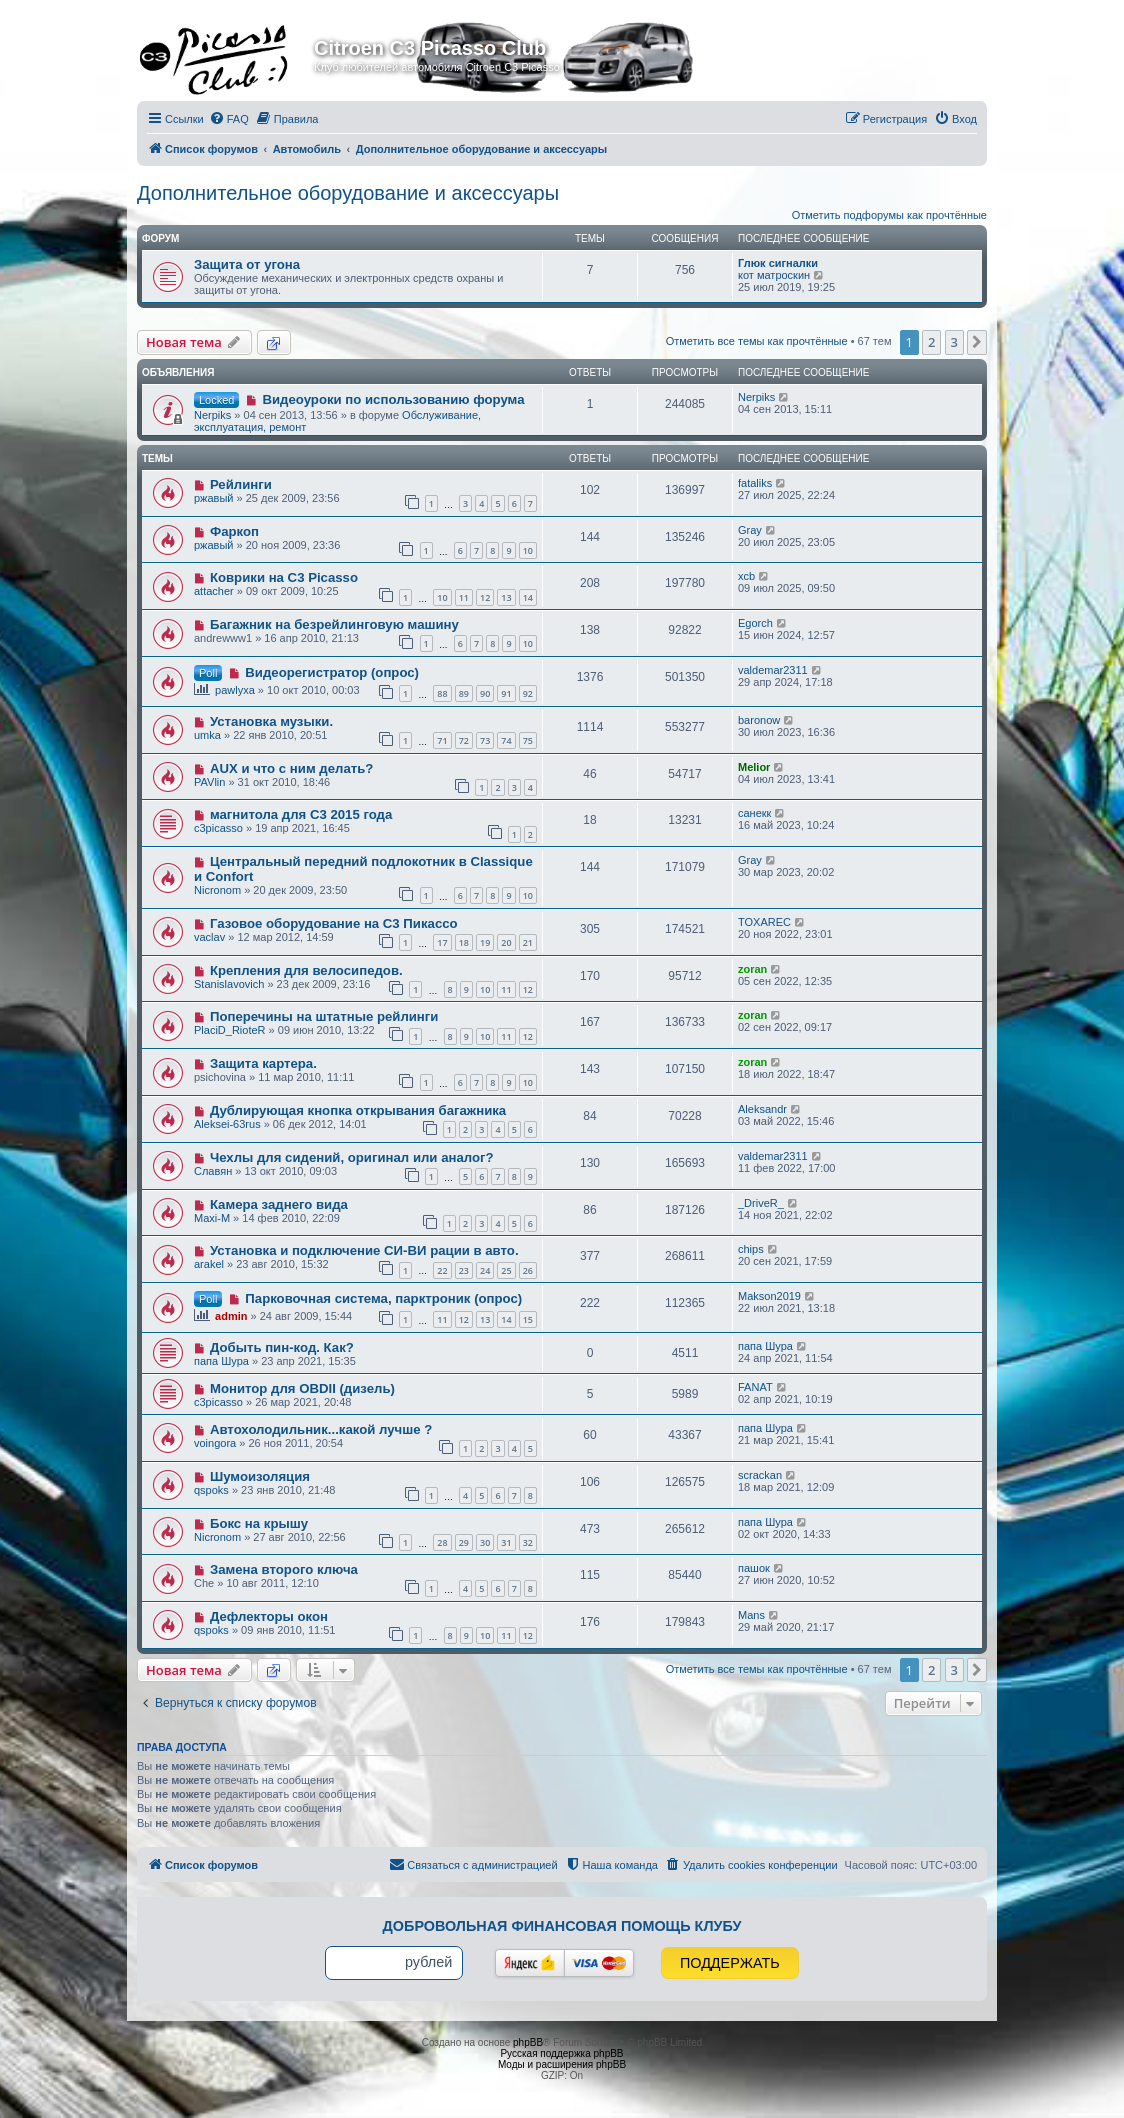  I want to click on 18, so click(464, 942).